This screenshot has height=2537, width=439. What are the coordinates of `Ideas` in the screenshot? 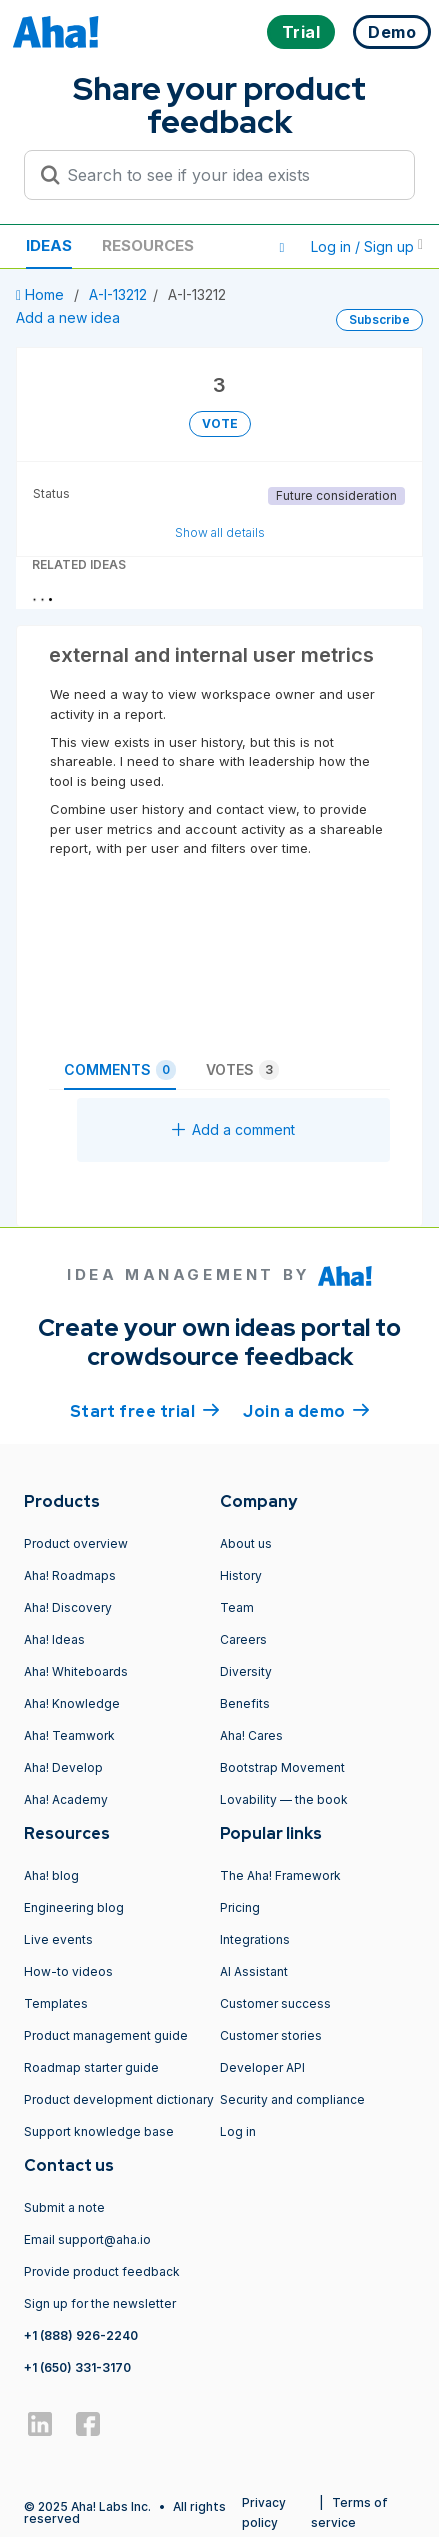 It's located at (49, 245).